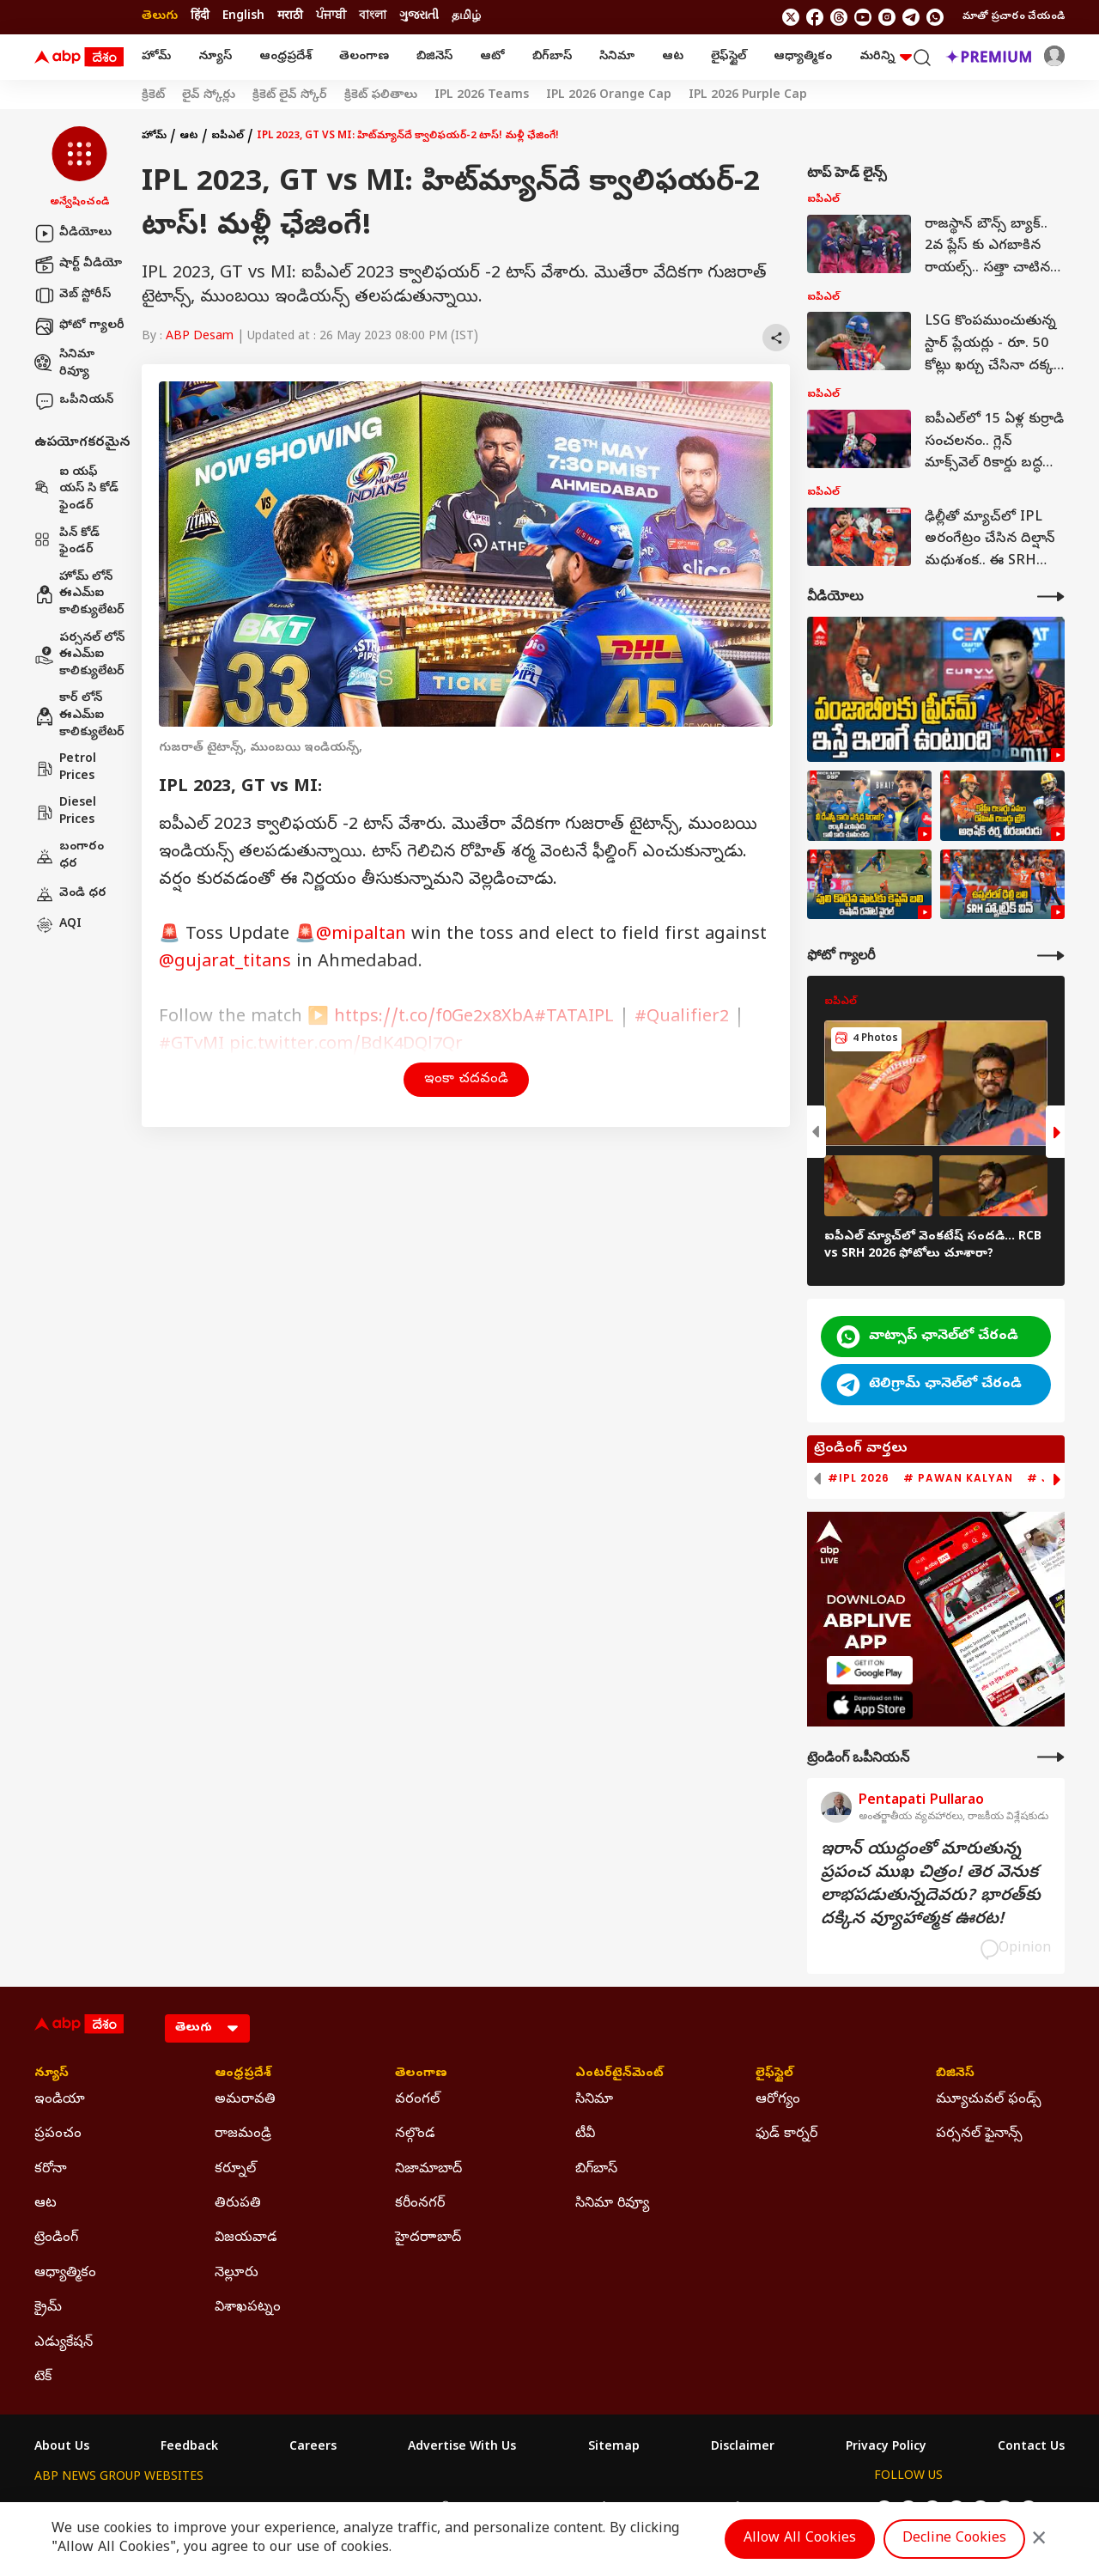 The height and width of the screenshot is (2576, 1099). What do you see at coordinates (200, 17) in the screenshot?
I see `हिंदी [Switch to हिंदी language]` at bounding box center [200, 17].